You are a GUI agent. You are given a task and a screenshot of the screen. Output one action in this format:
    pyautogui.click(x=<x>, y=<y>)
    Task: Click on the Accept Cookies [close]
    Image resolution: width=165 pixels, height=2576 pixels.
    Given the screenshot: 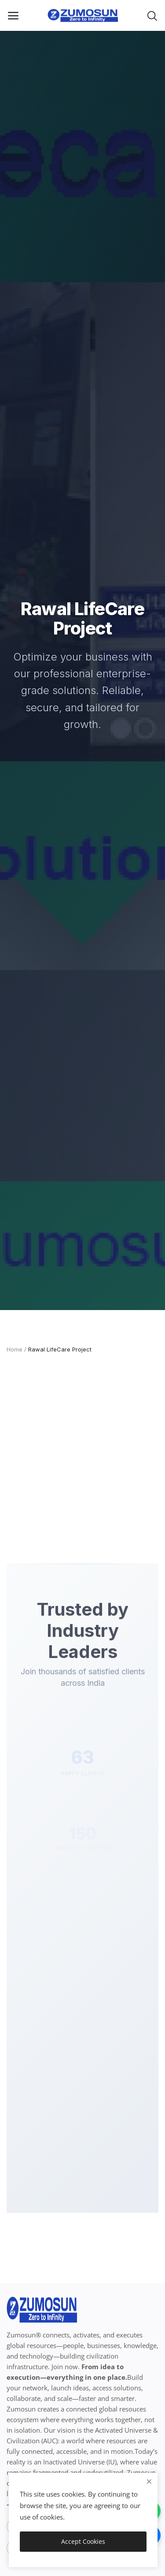 What is the action you would take?
    pyautogui.click(x=83, y=2541)
    